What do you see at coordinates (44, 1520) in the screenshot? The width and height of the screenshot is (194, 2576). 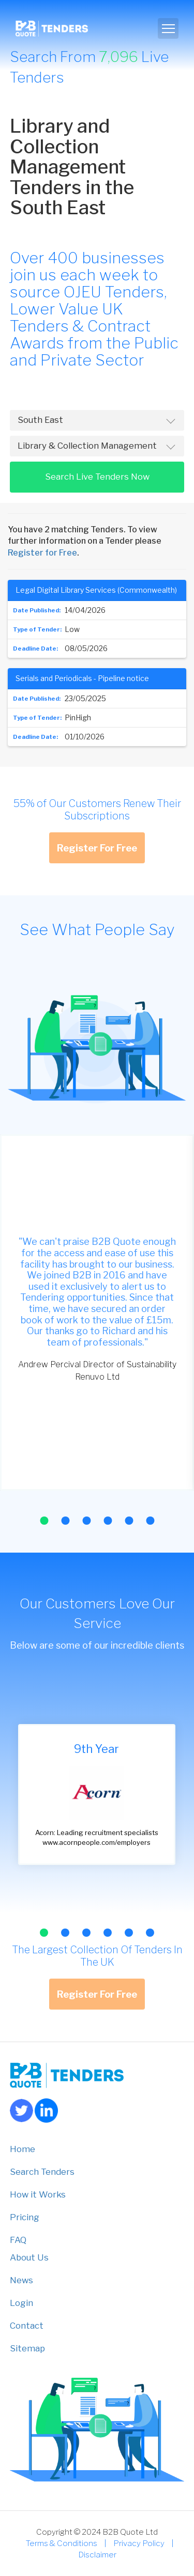 I see `[button]` at bounding box center [44, 1520].